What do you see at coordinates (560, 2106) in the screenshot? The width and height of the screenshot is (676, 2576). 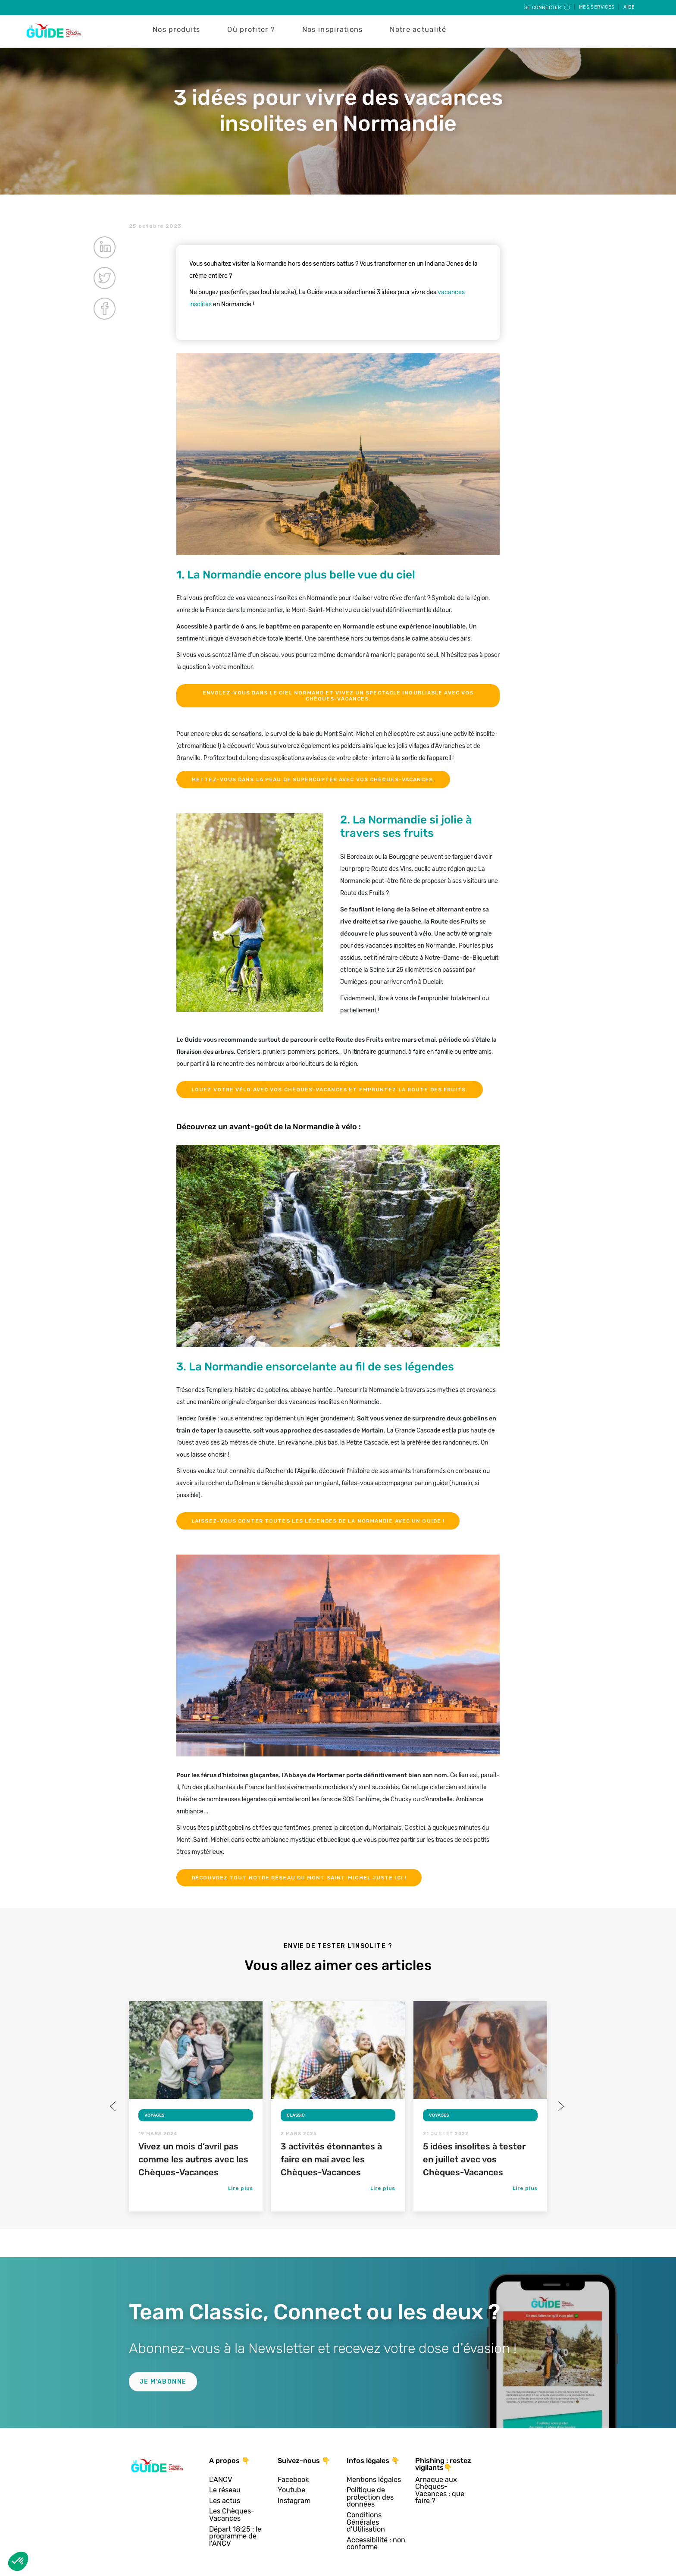 I see `Next` at bounding box center [560, 2106].